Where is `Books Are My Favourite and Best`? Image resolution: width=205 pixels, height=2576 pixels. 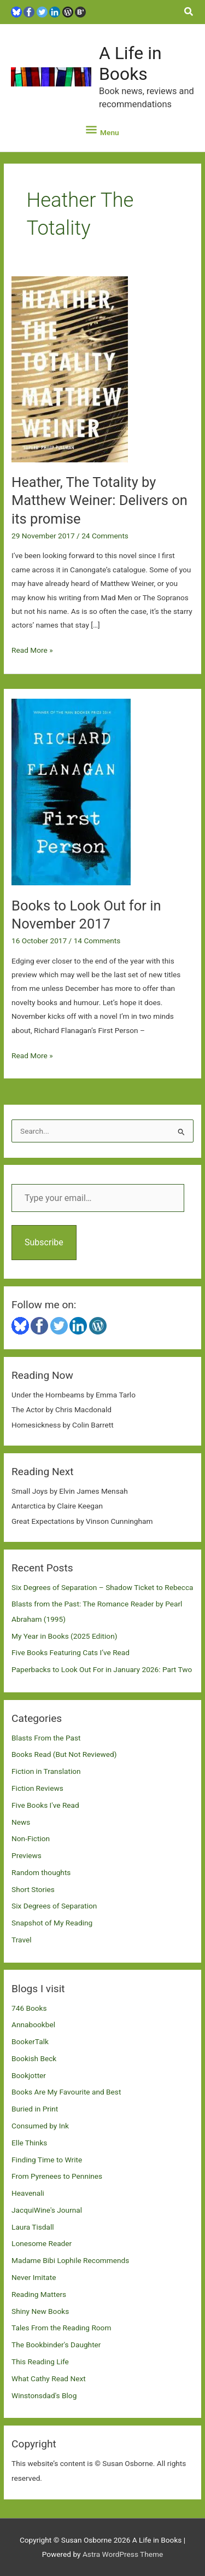 Books Are My Favourite and Best is located at coordinates (66, 2091).